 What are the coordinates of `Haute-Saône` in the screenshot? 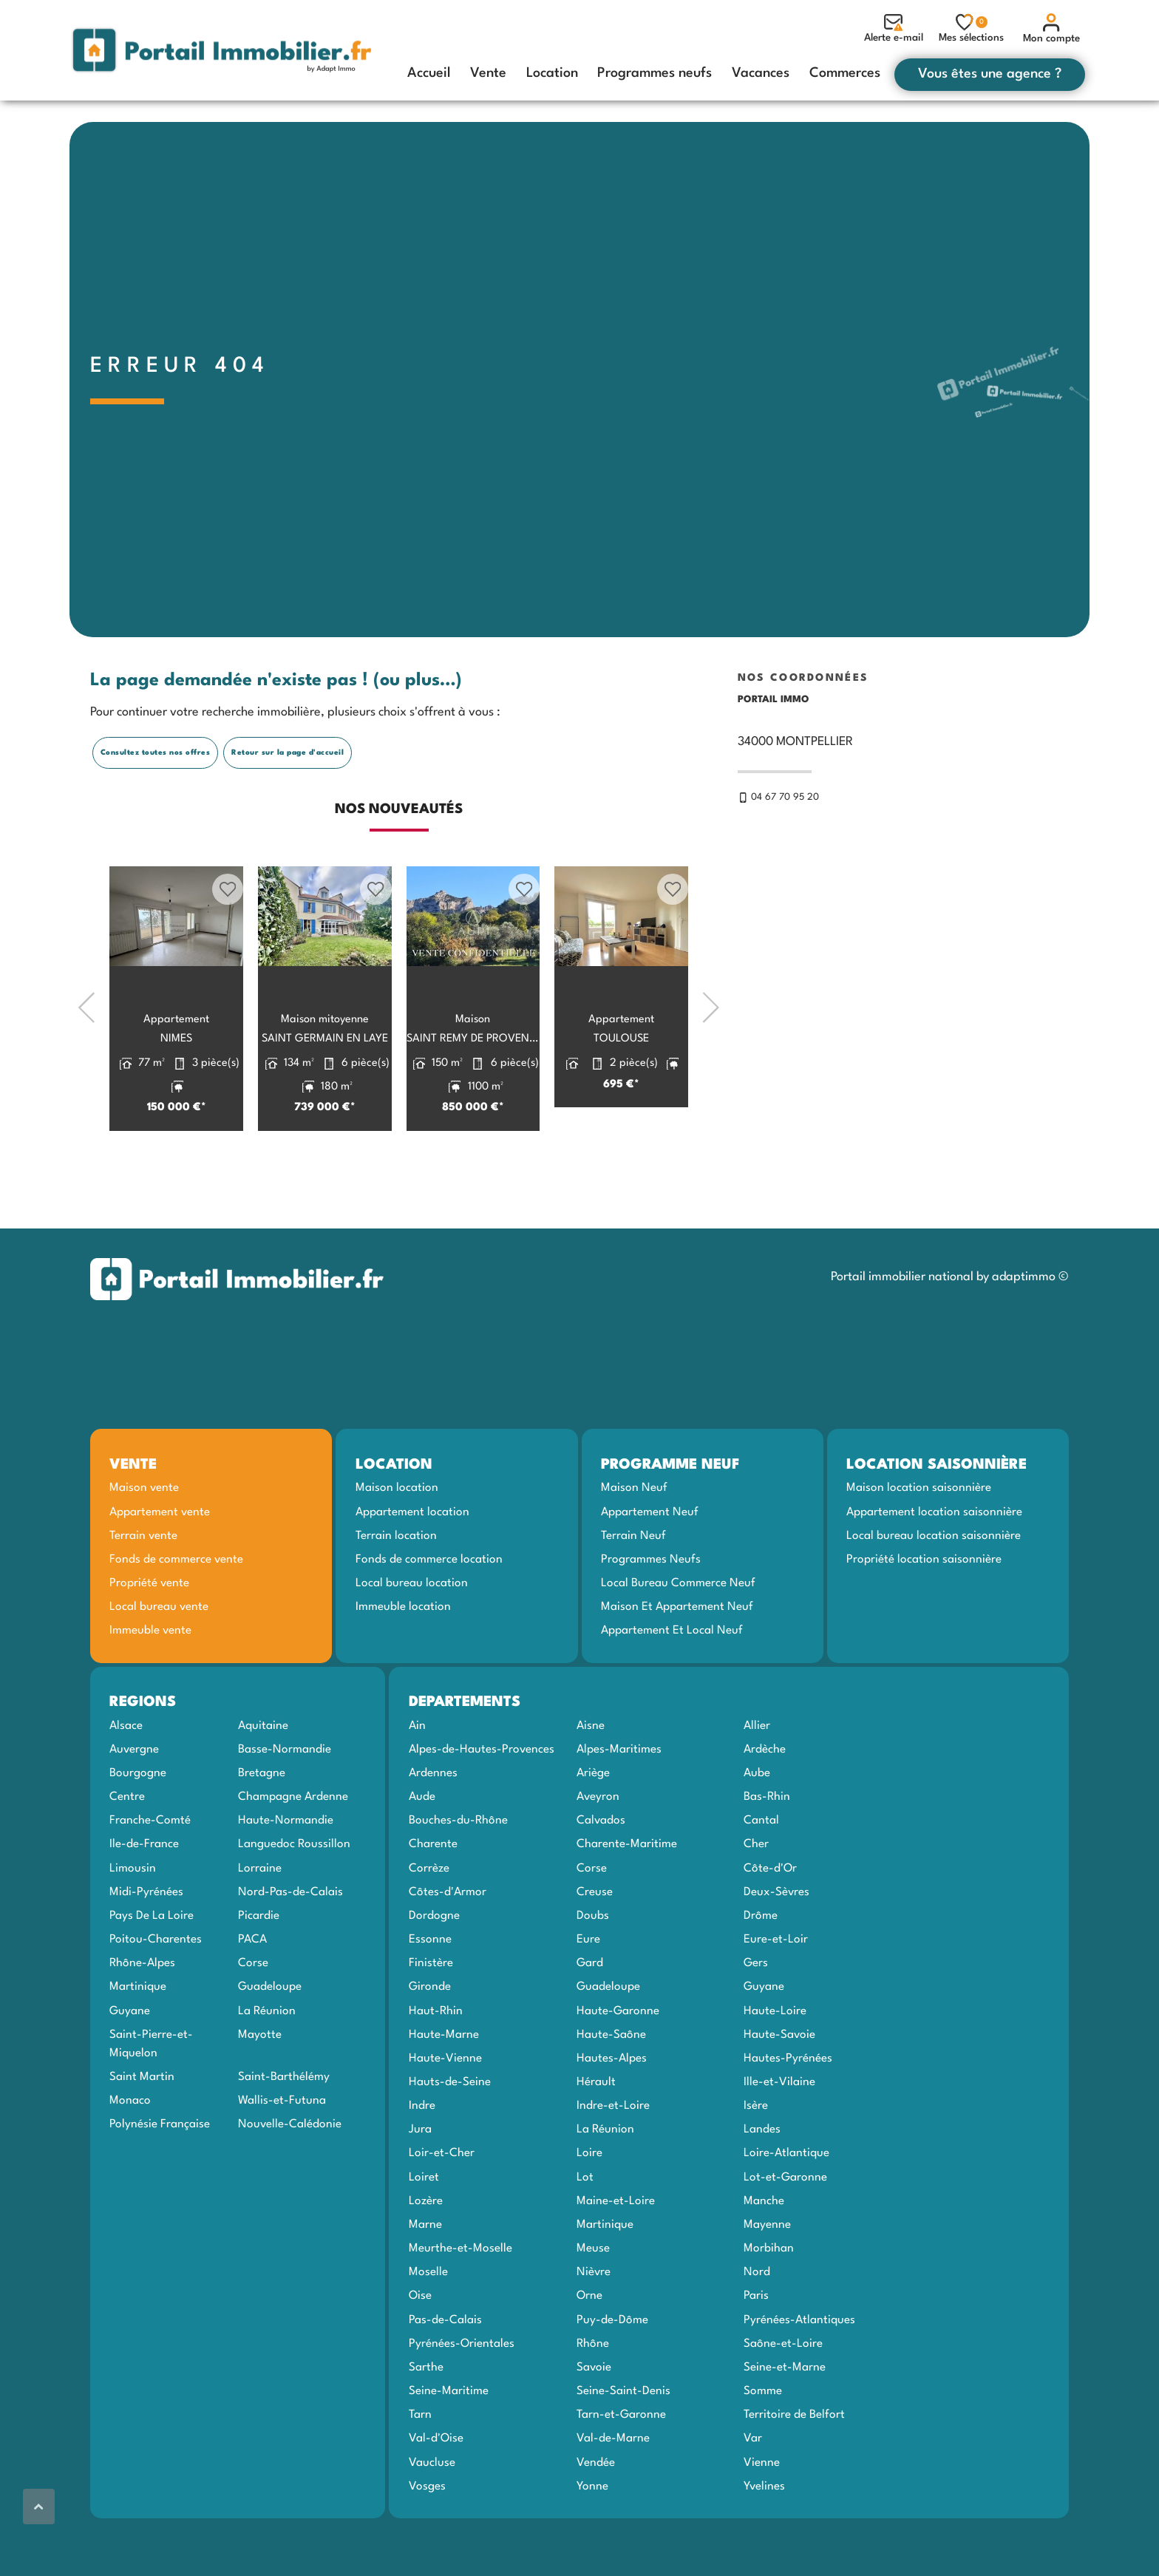 It's located at (611, 2090).